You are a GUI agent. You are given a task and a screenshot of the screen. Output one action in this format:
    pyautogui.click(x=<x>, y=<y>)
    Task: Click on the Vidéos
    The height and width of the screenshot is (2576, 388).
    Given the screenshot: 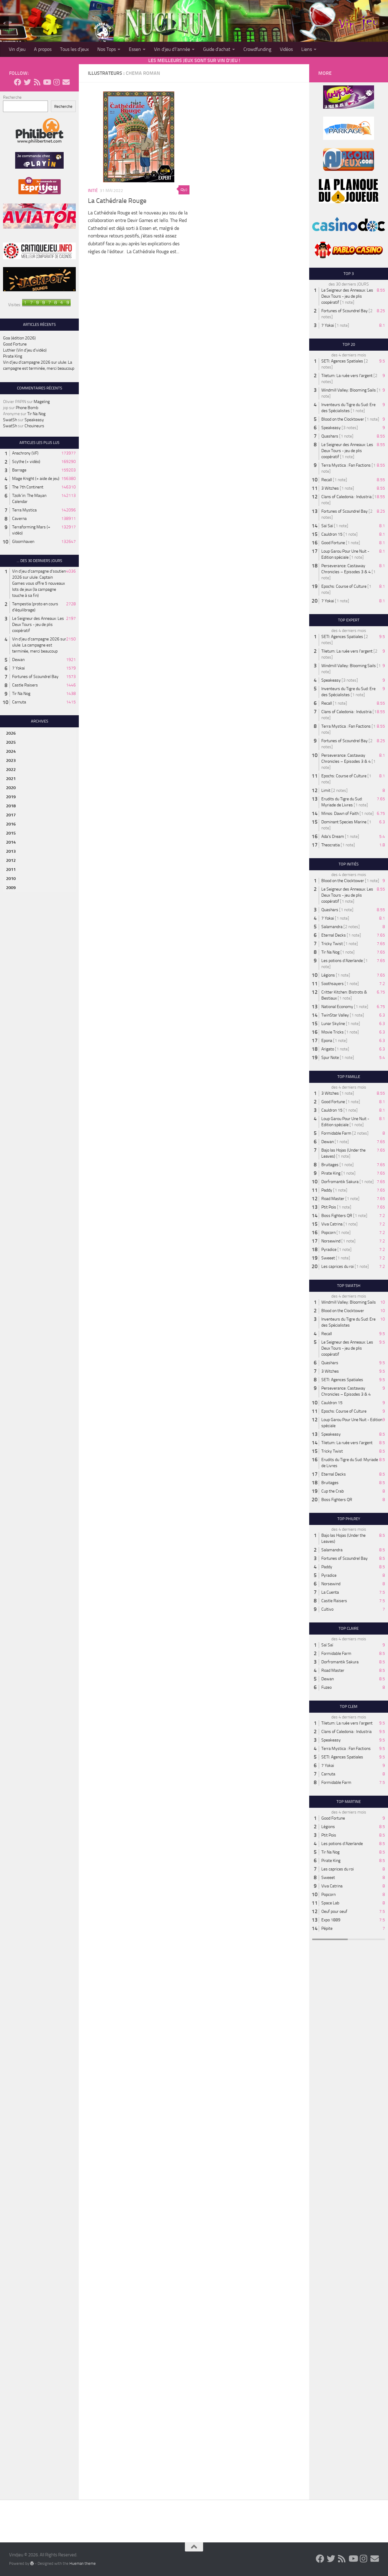 What is the action you would take?
    pyautogui.click(x=286, y=49)
    